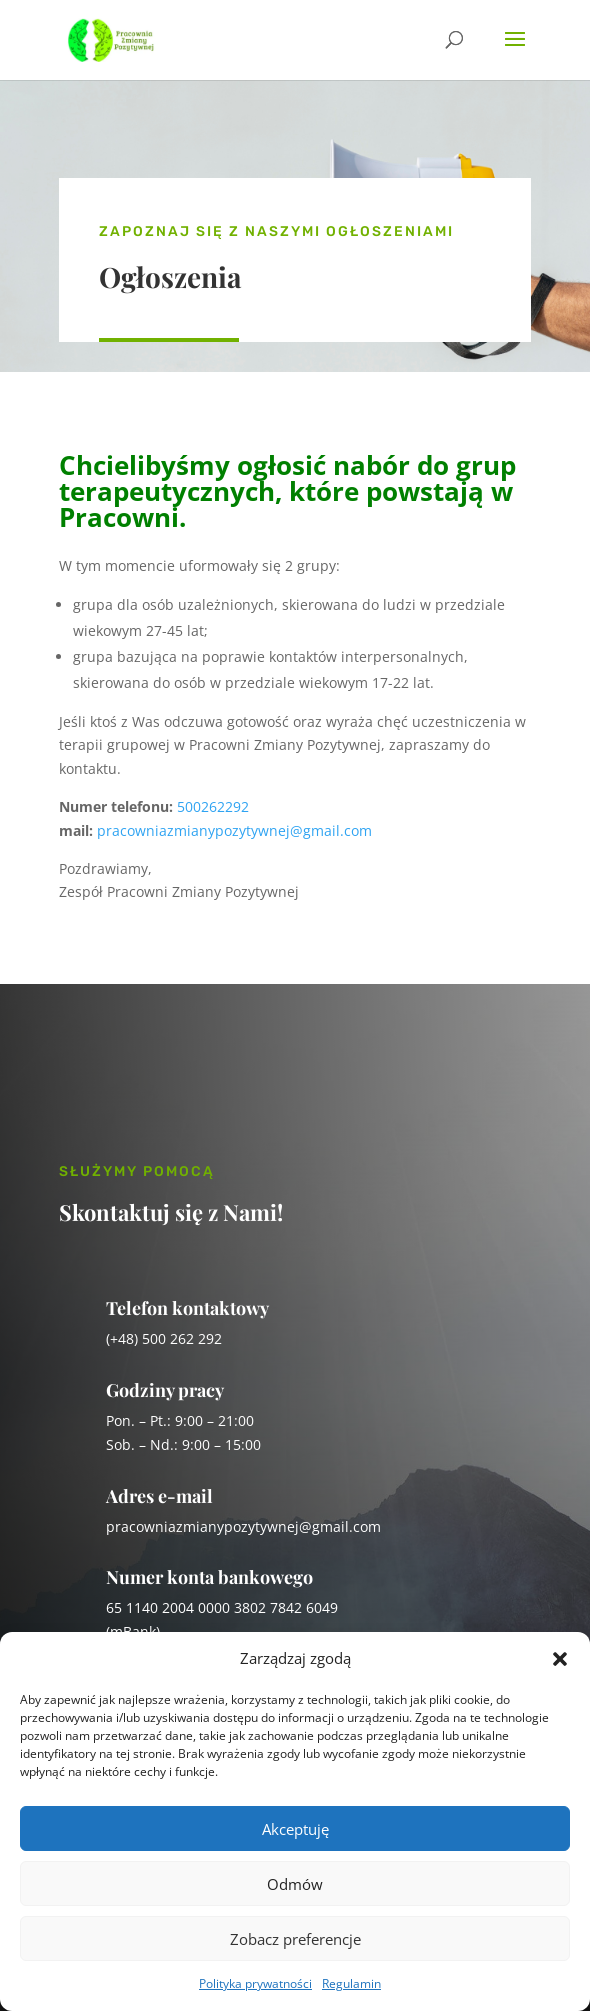 The width and height of the screenshot is (590, 2011). Describe the element at coordinates (351, 1983) in the screenshot. I see `Regulamin` at that location.